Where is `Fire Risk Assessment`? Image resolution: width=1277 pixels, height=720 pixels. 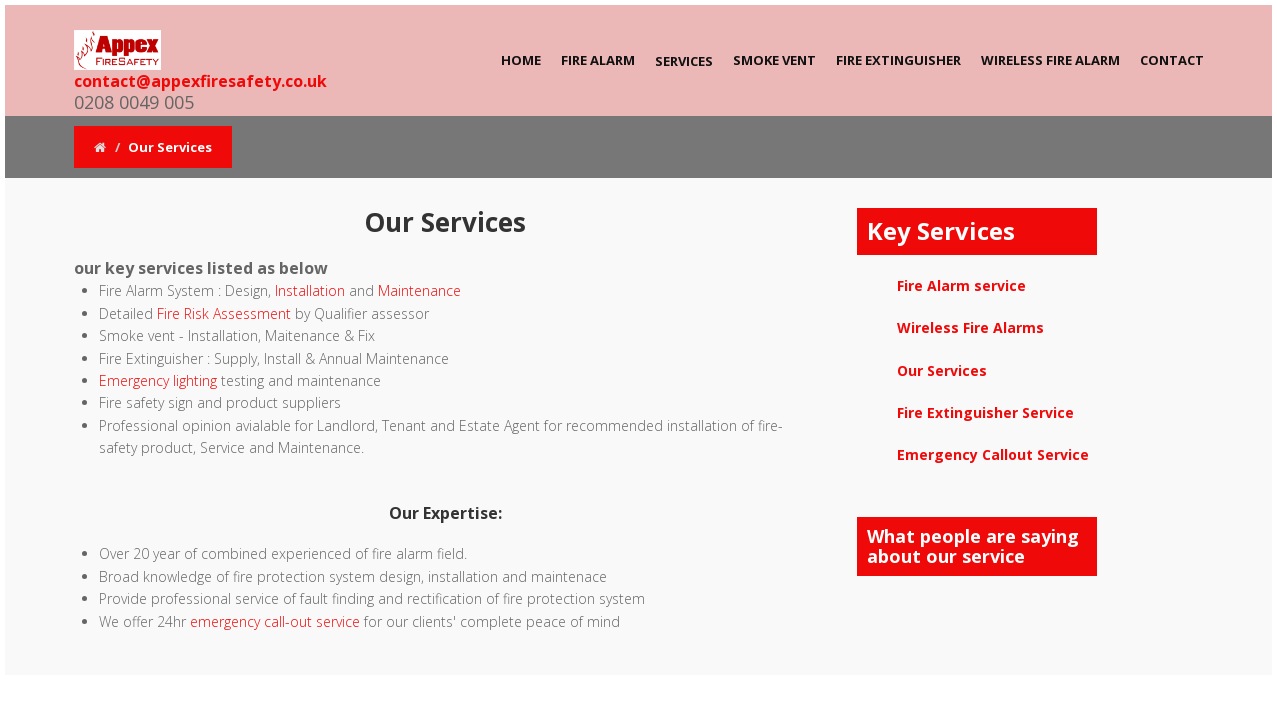
Fire Risk Assessment is located at coordinates (222, 313).